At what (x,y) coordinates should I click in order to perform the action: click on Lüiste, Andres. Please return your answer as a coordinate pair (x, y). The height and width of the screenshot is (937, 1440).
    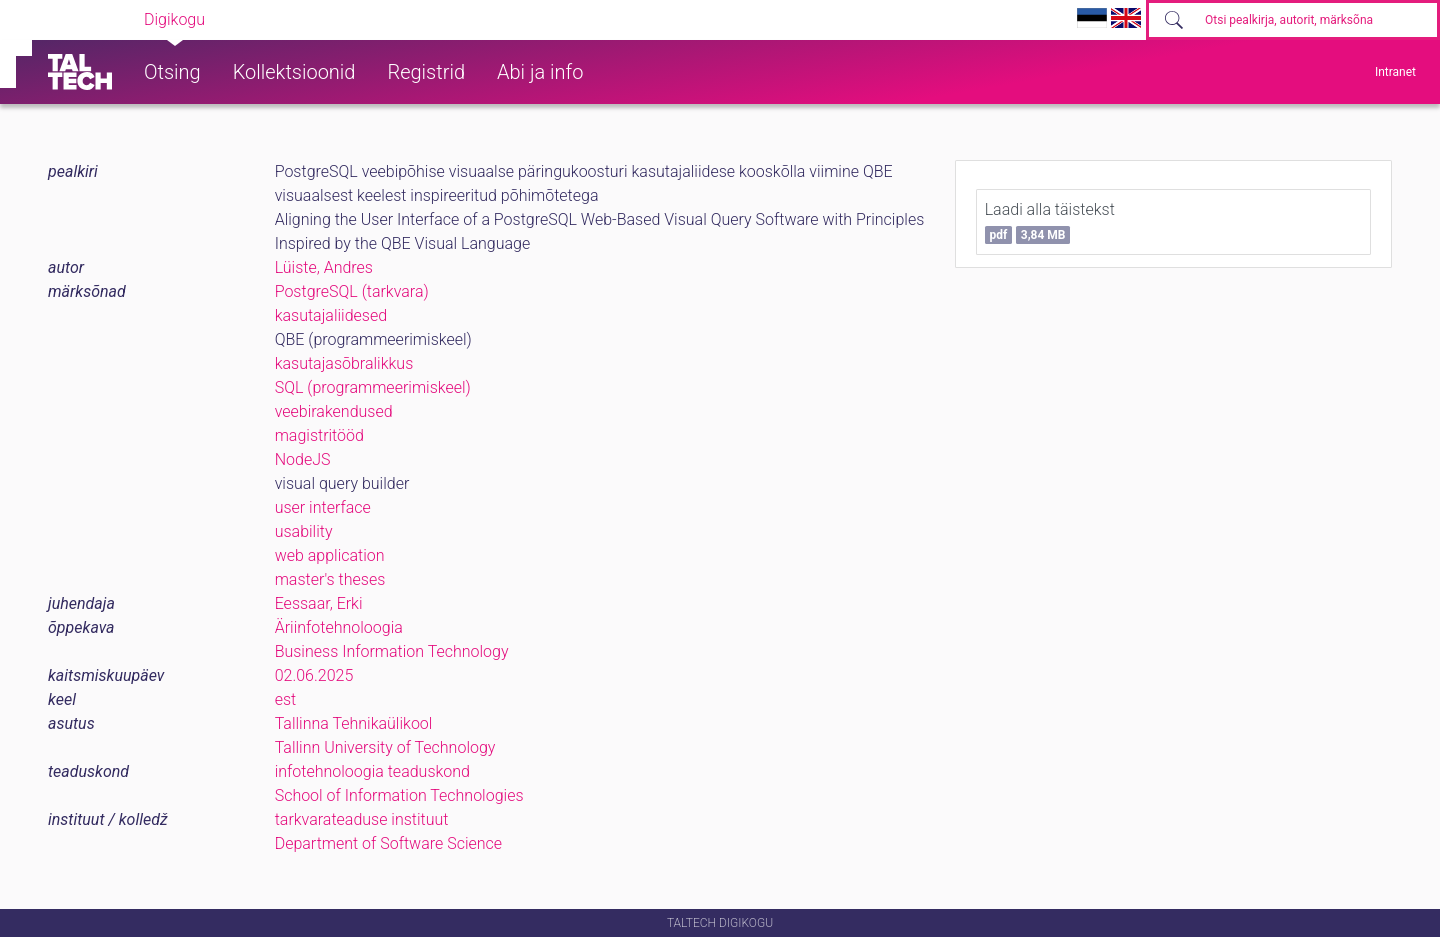
    Looking at the image, I should click on (324, 267).